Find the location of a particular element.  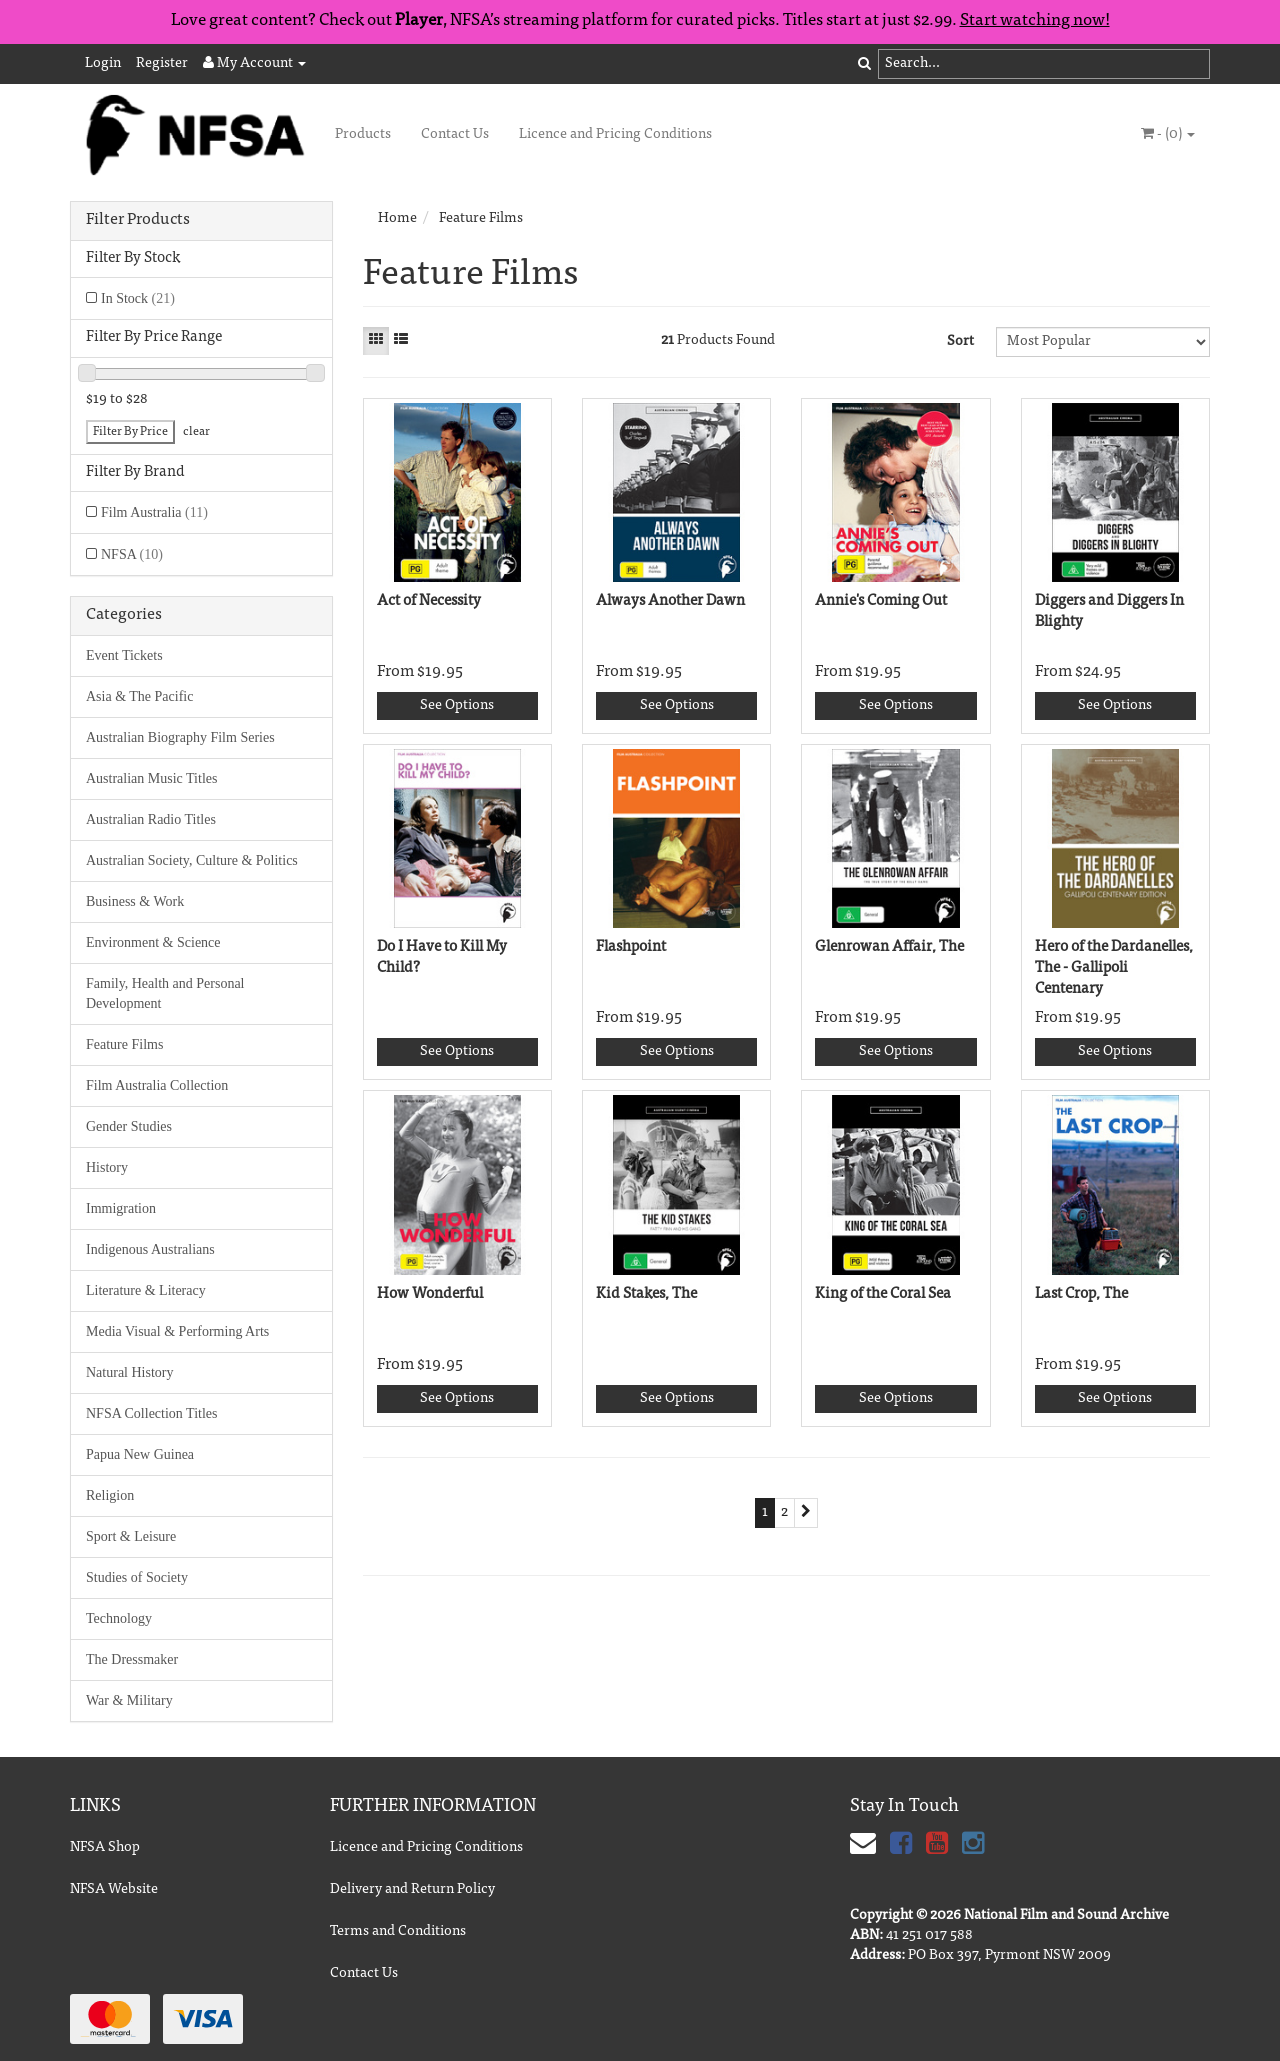

Natural History is located at coordinates (129, 1372).